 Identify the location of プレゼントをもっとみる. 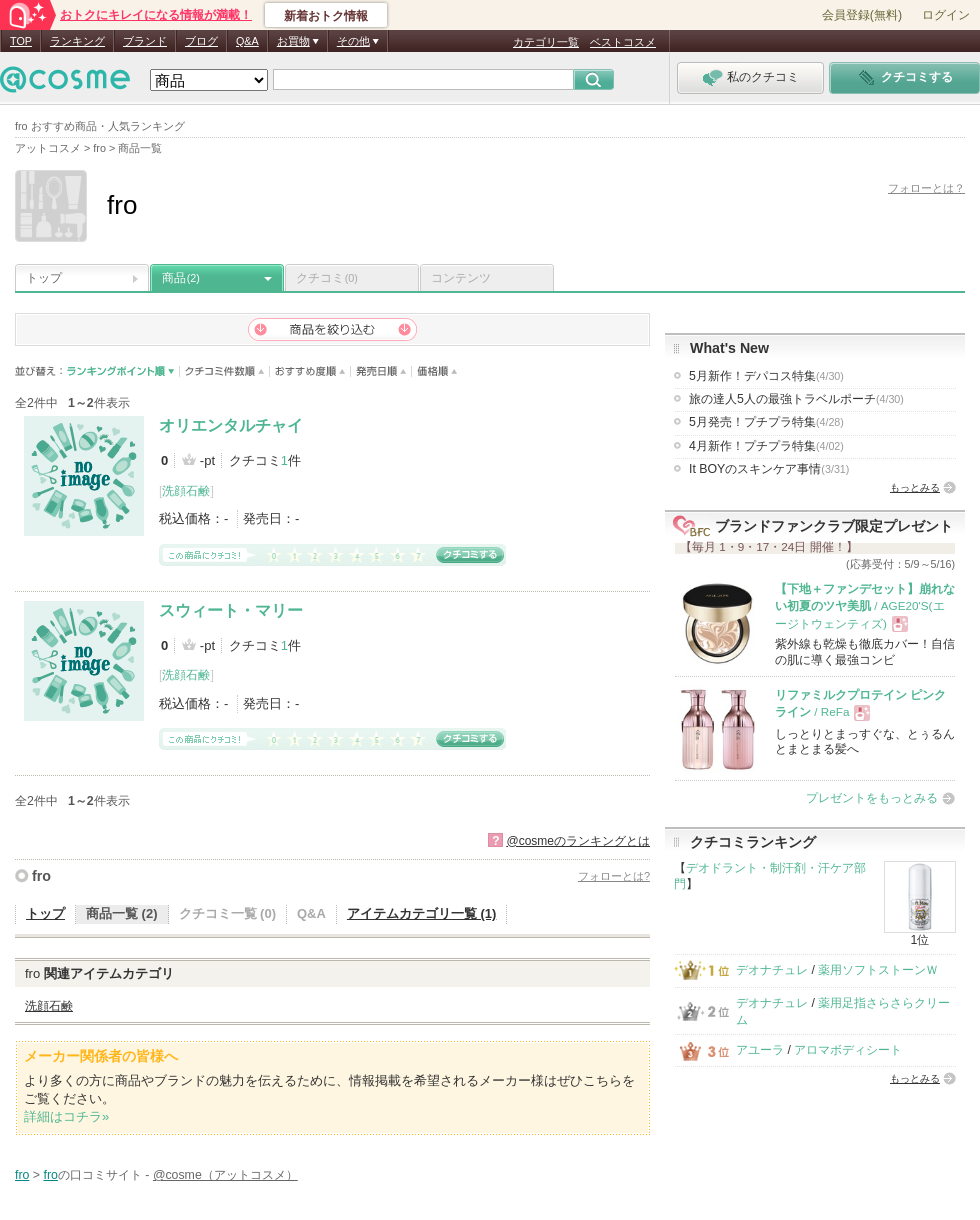
(872, 798).